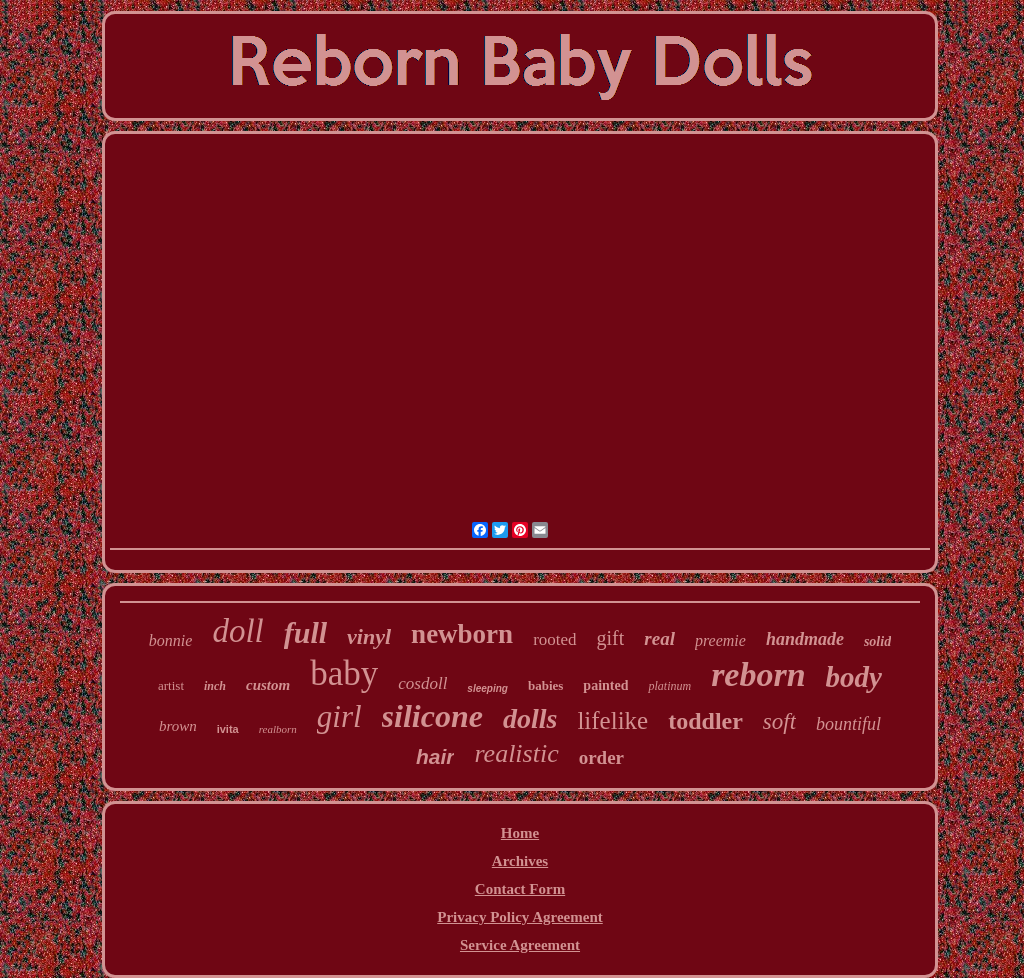  What do you see at coordinates (520, 833) in the screenshot?
I see `Home` at bounding box center [520, 833].